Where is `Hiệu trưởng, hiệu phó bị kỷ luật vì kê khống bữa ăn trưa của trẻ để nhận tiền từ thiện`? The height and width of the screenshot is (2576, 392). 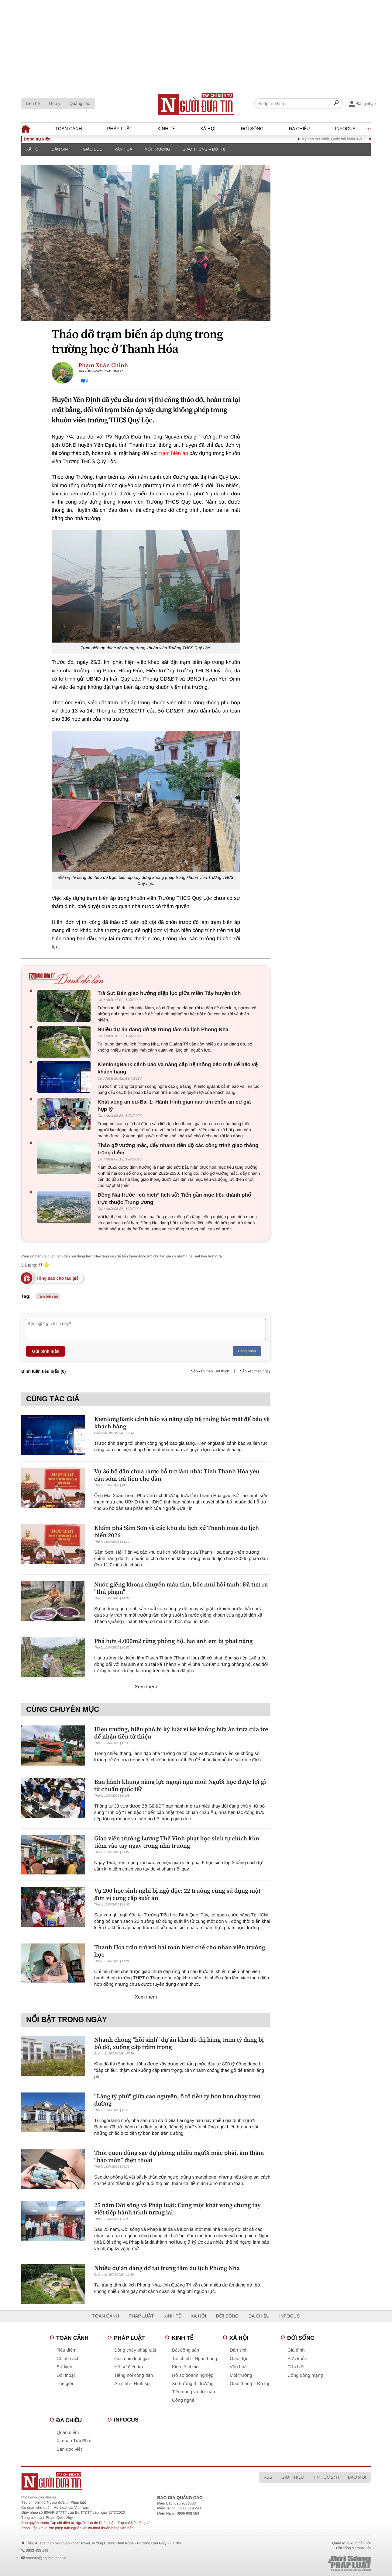 Hiệu trưởng, hiệu phó bị kỷ luật vì kê khống bữa ăn trưa của trẻ để nhận tiền từ thiện is located at coordinates (181, 1732).